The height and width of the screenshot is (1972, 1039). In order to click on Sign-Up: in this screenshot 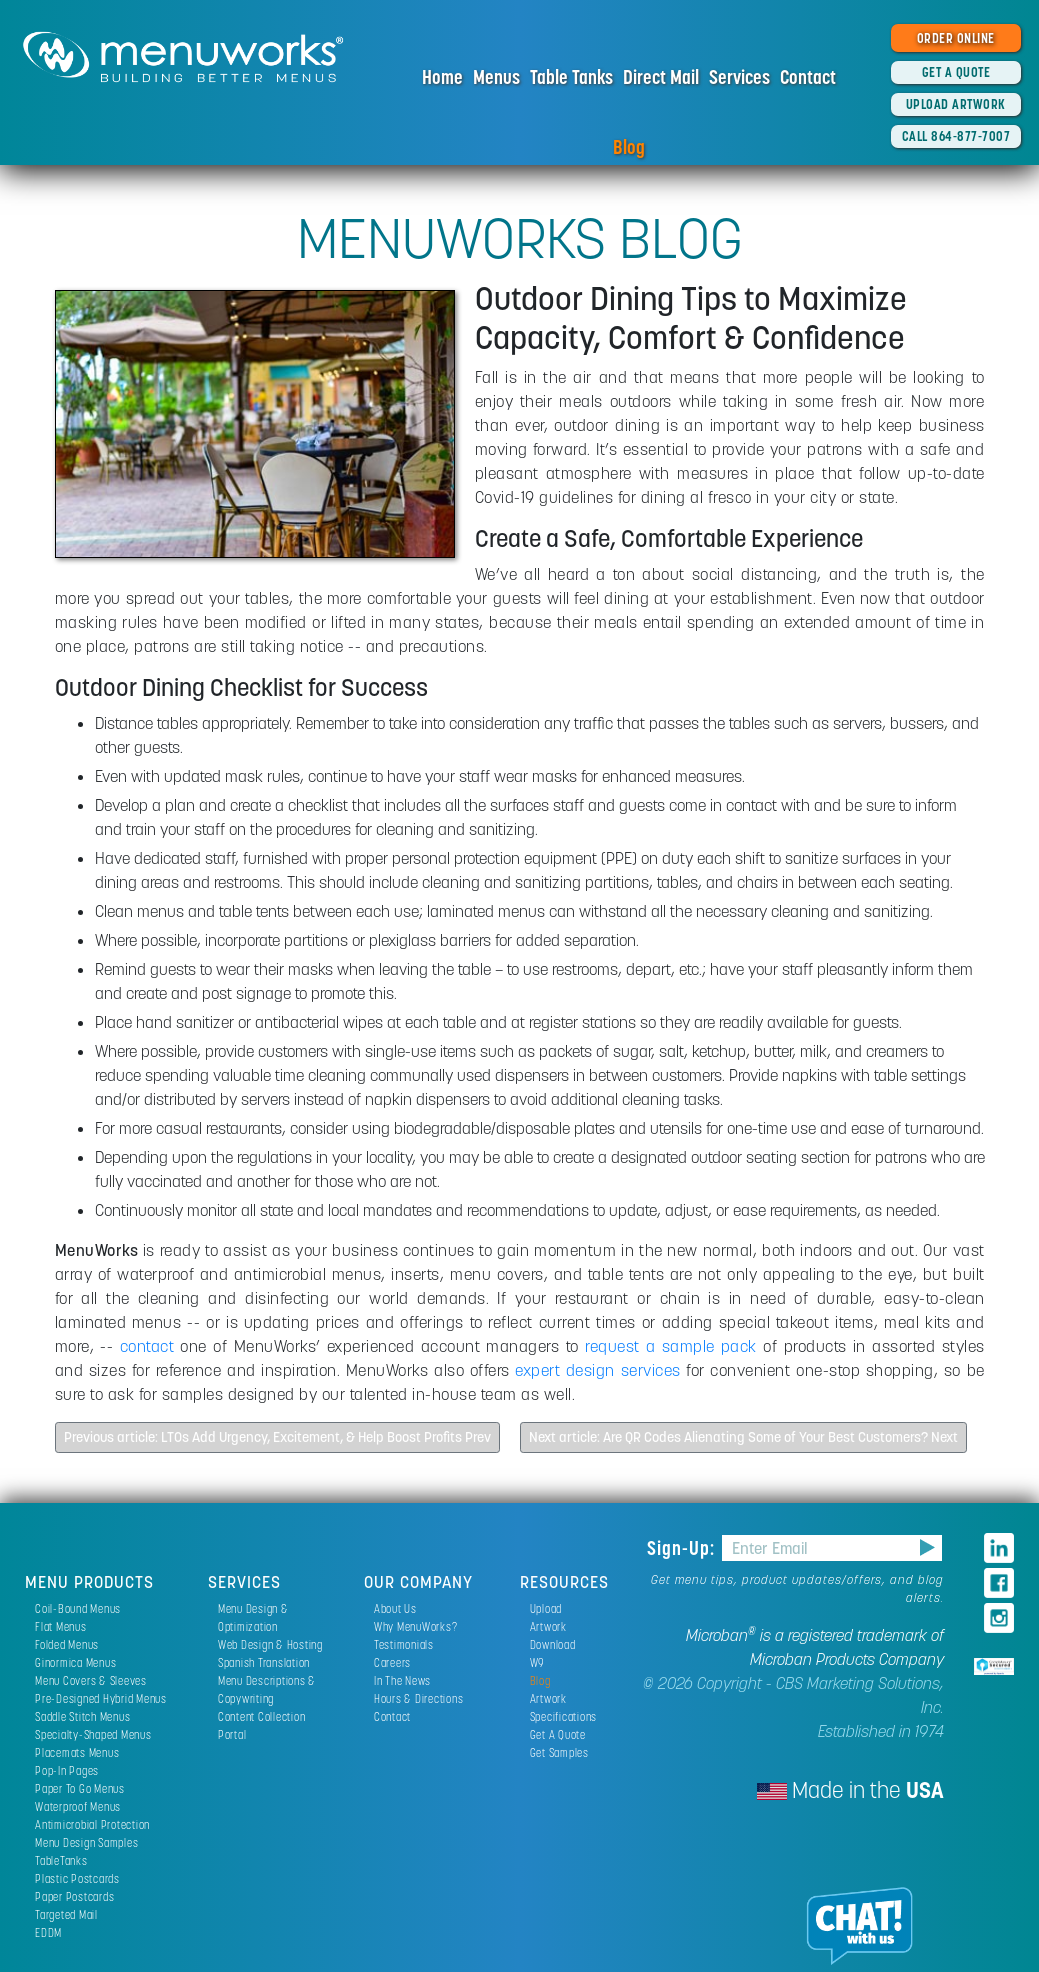, I will do `click(683, 1548)`.